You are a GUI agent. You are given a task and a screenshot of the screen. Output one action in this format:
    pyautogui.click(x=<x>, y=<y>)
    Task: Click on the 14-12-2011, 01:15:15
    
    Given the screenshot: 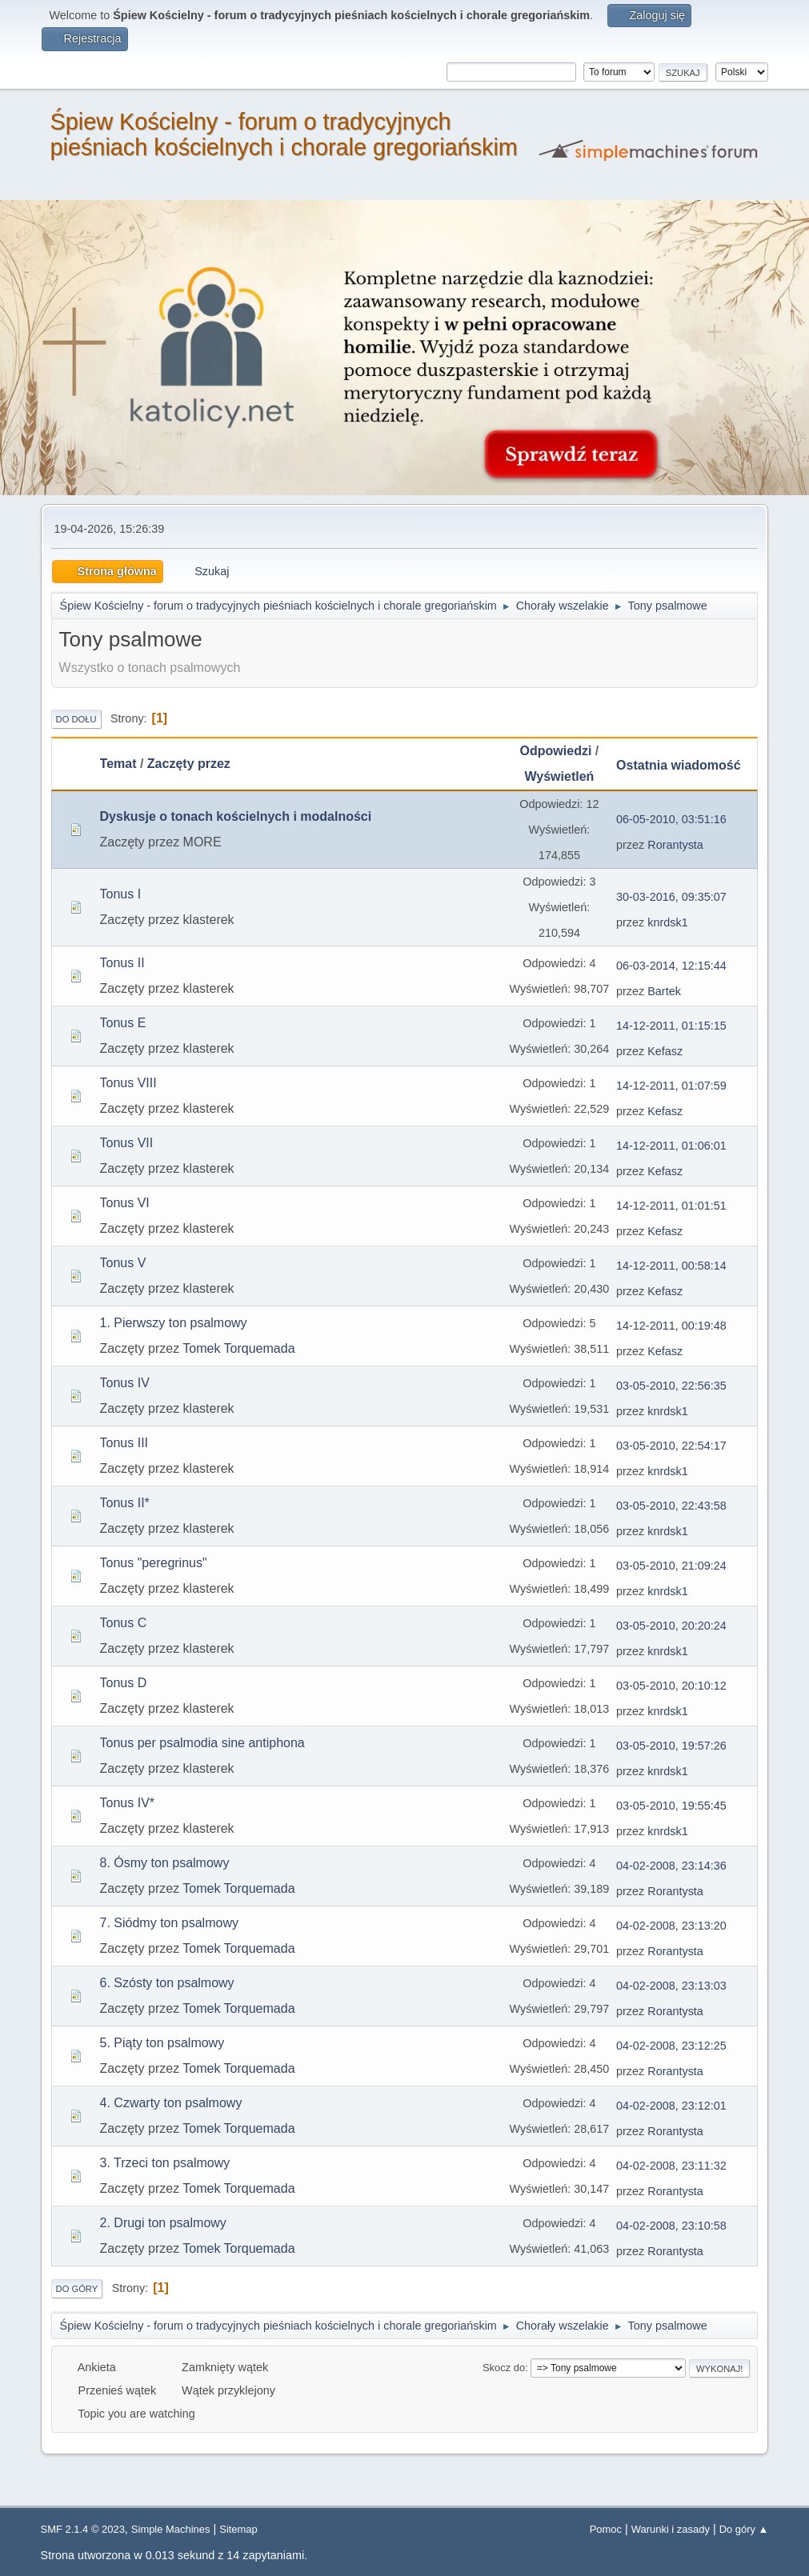 What is the action you would take?
    pyautogui.click(x=671, y=1025)
    